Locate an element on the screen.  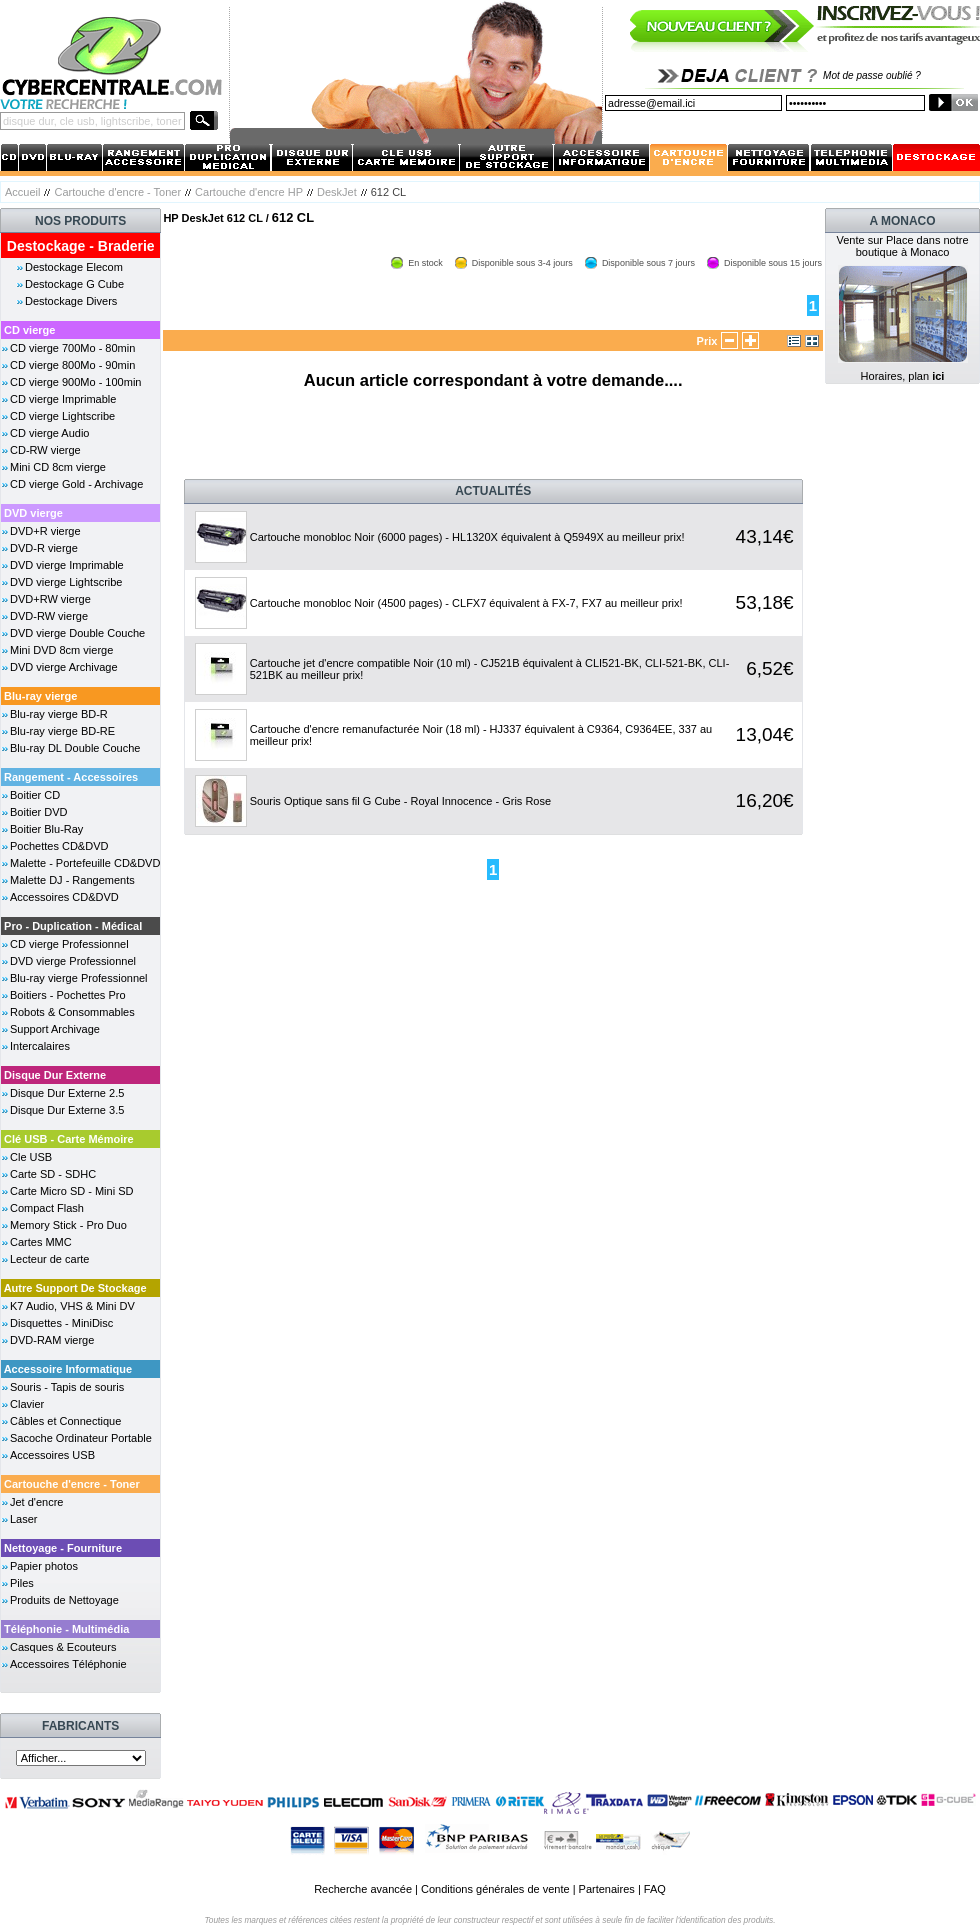
Accueil is located at coordinates (22, 192).